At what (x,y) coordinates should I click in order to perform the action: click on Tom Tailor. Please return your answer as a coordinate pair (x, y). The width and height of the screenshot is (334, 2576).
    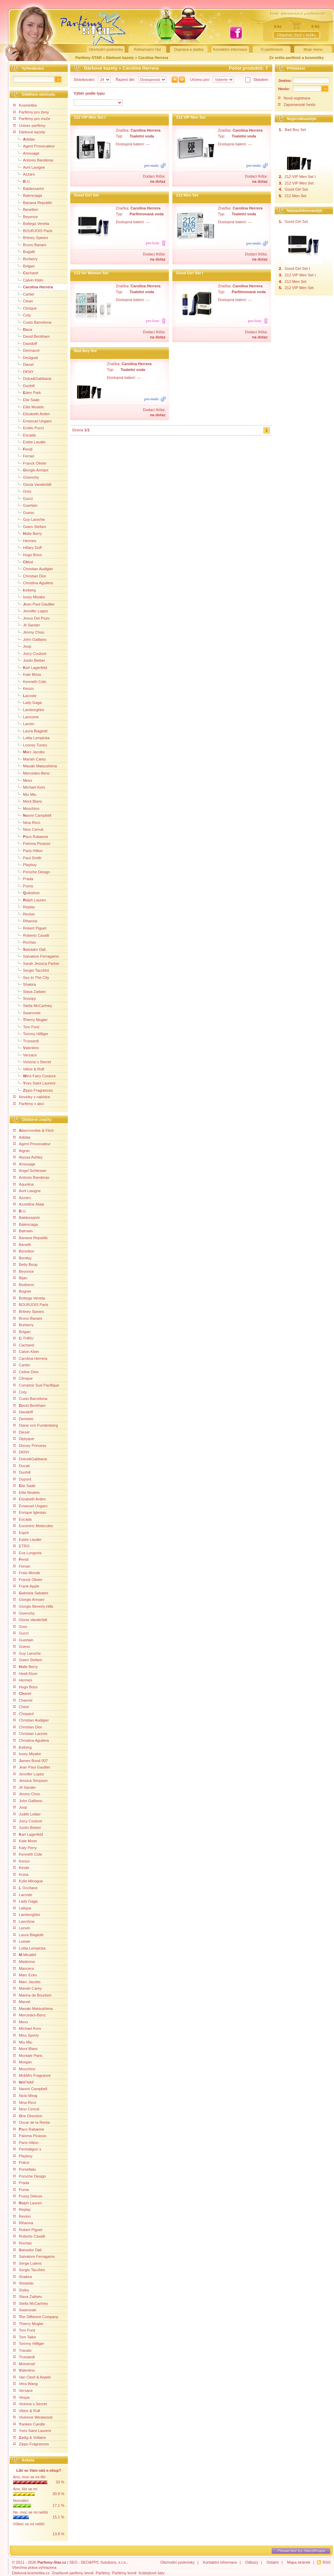
    Looking at the image, I should click on (24, 2337).